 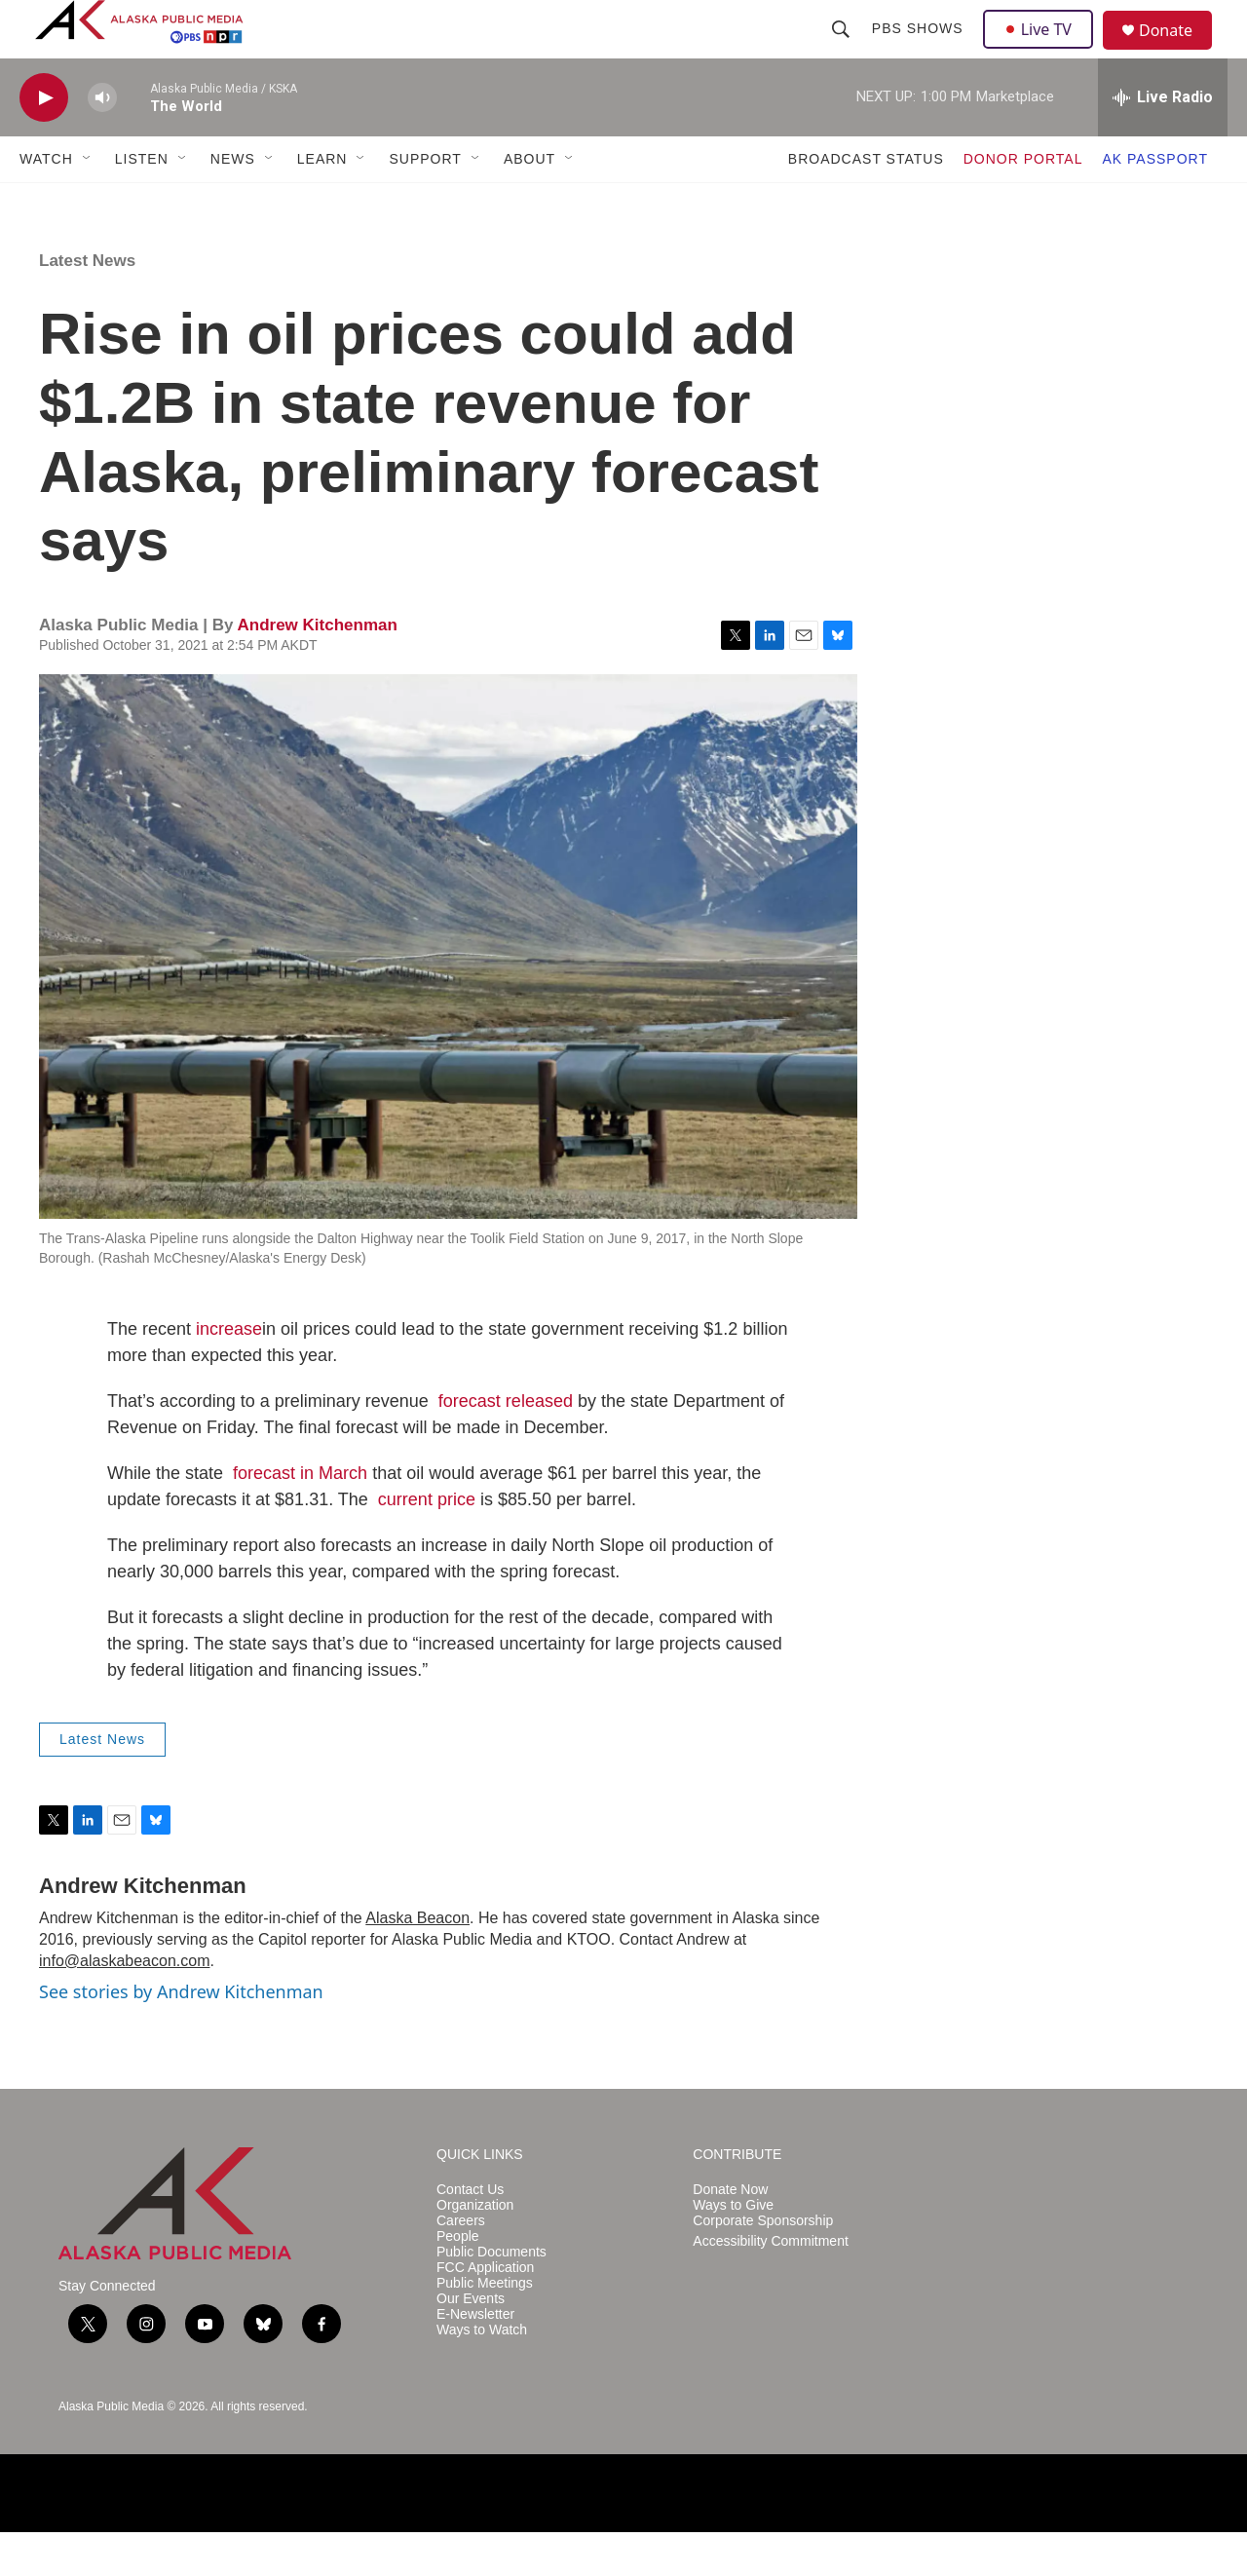 I want to click on AK PASSPORT, so click(x=1155, y=202).